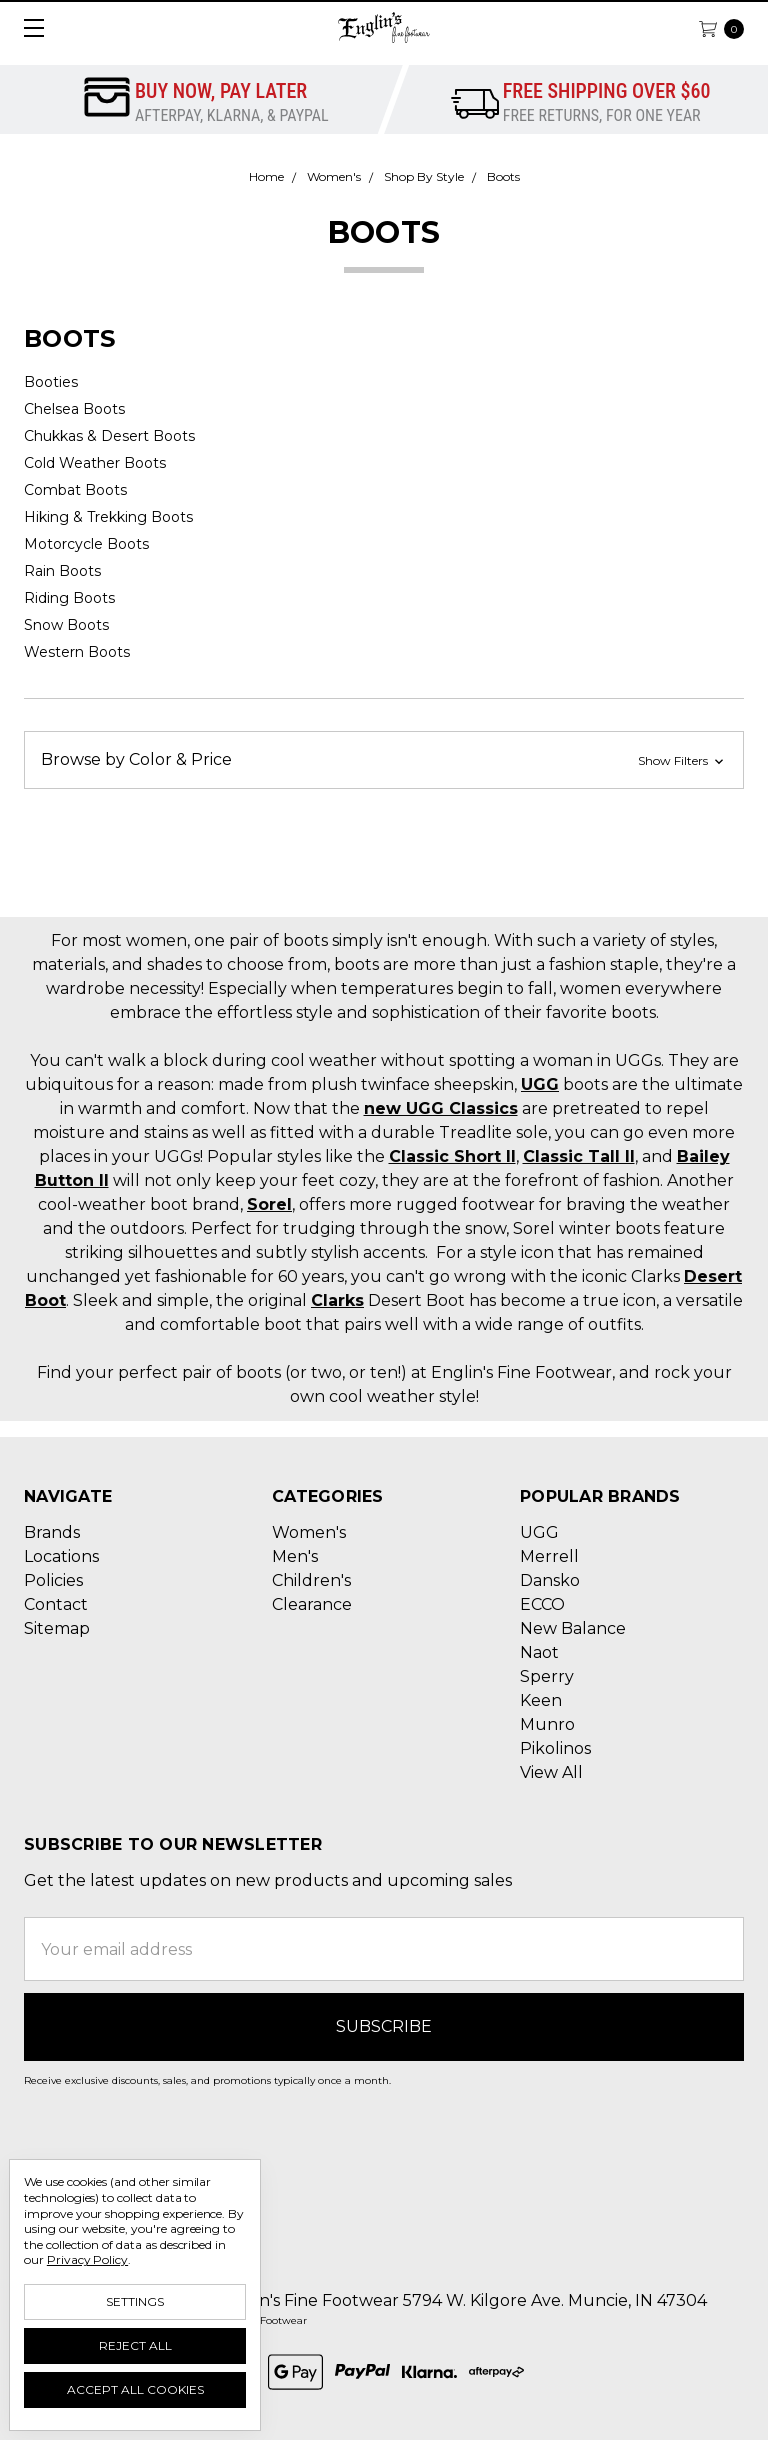  Describe the element at coordinates (573, 1628) in the screenshot. I see `New Balance` at that location.